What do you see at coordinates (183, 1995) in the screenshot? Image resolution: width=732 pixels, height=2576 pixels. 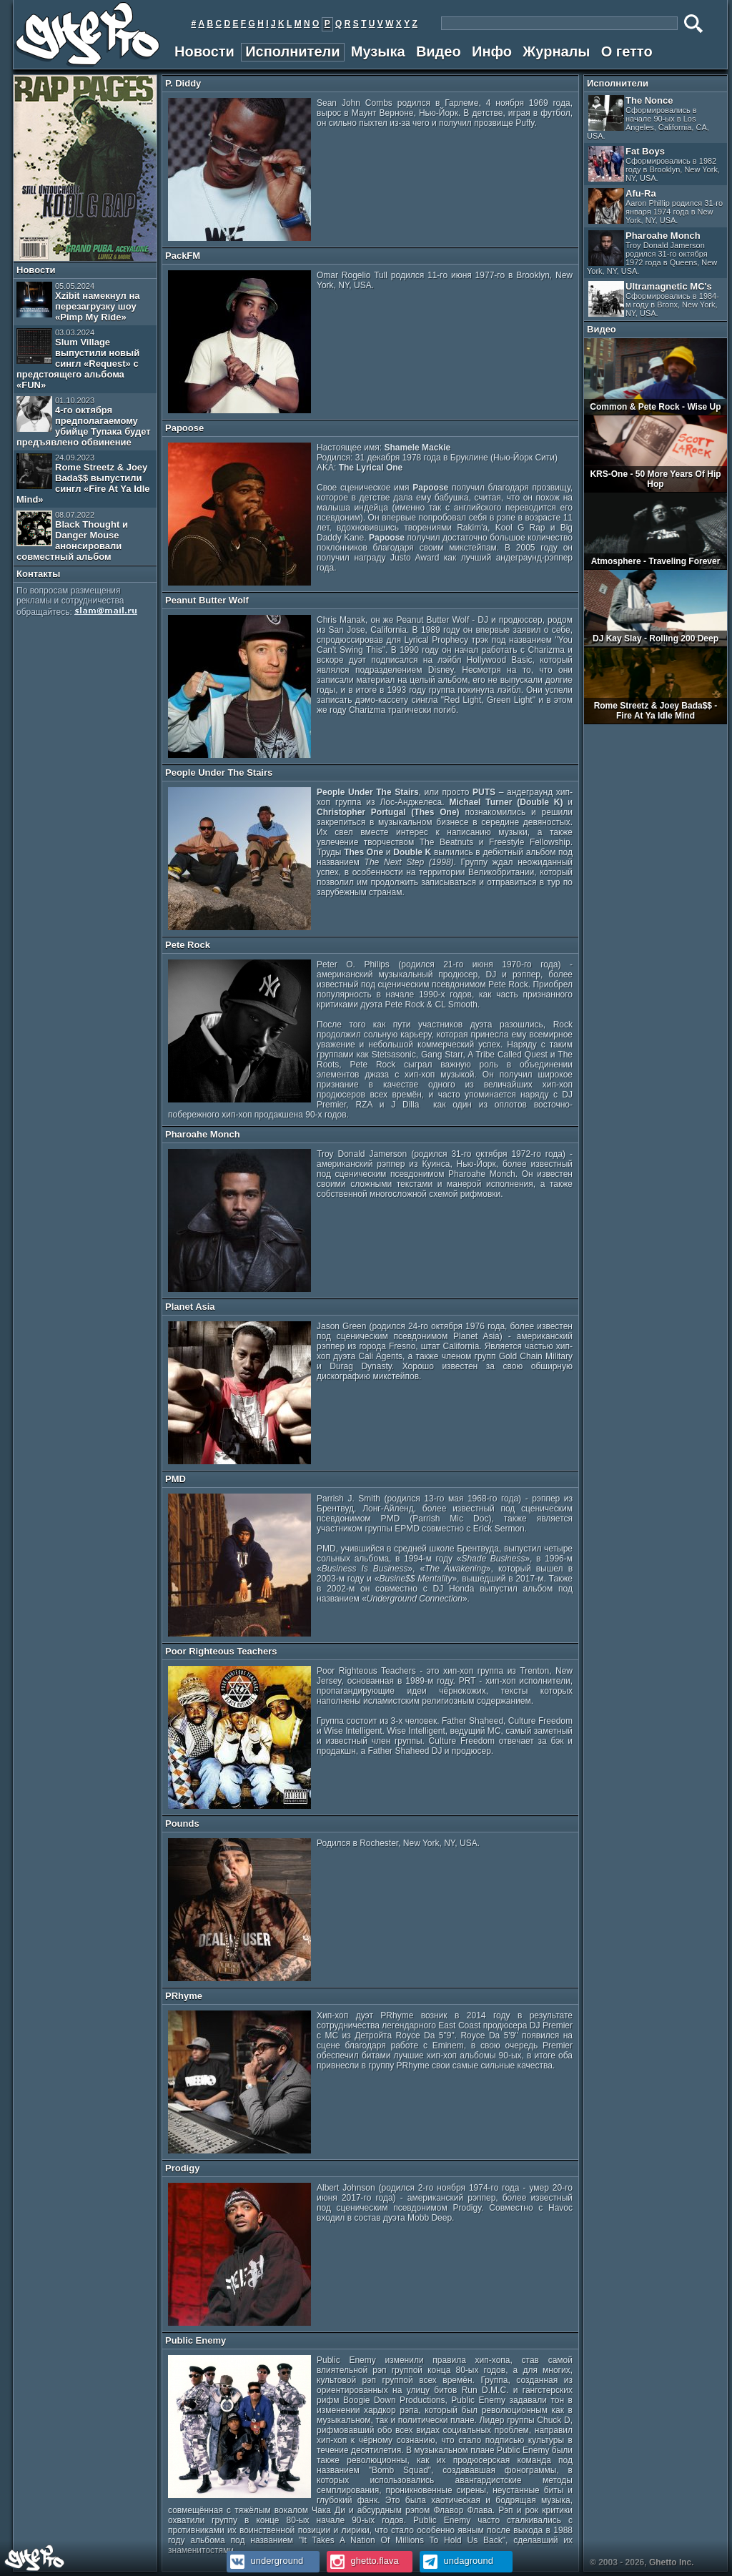 I see `PRhyme` at bounding box center [183, 1995].